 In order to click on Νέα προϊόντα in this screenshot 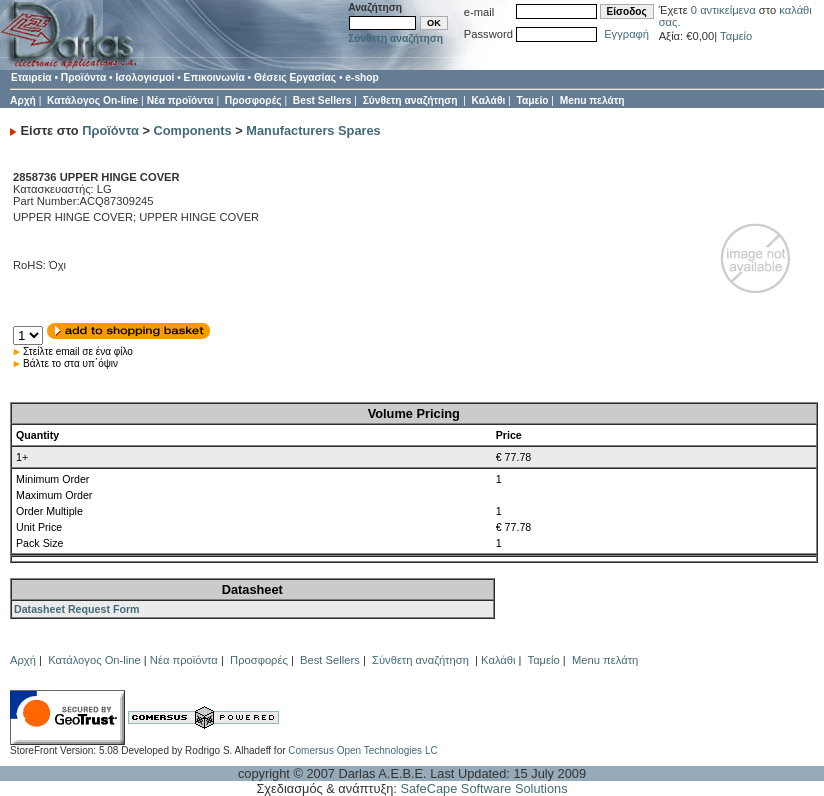, I will do `click(180, 100)`.